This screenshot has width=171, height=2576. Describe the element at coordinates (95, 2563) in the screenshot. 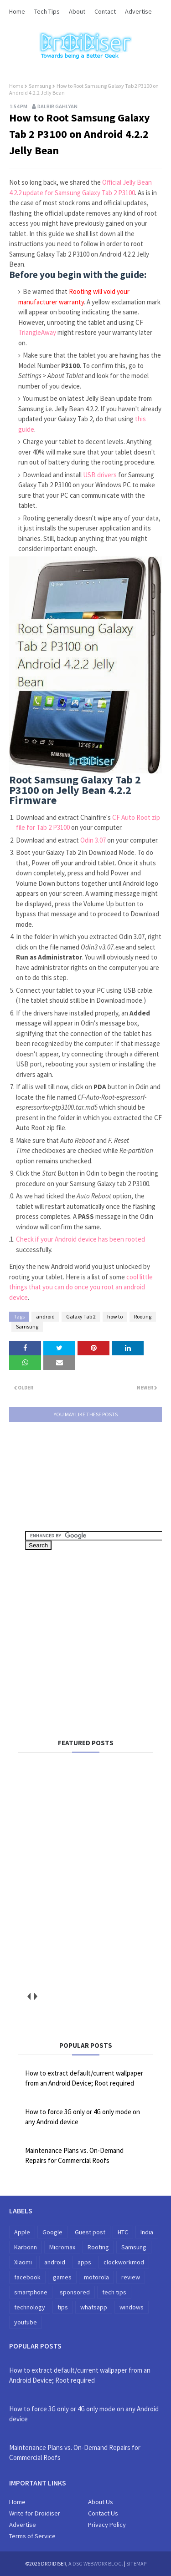

I see `A DSG WebWorx Blog.` at that location.